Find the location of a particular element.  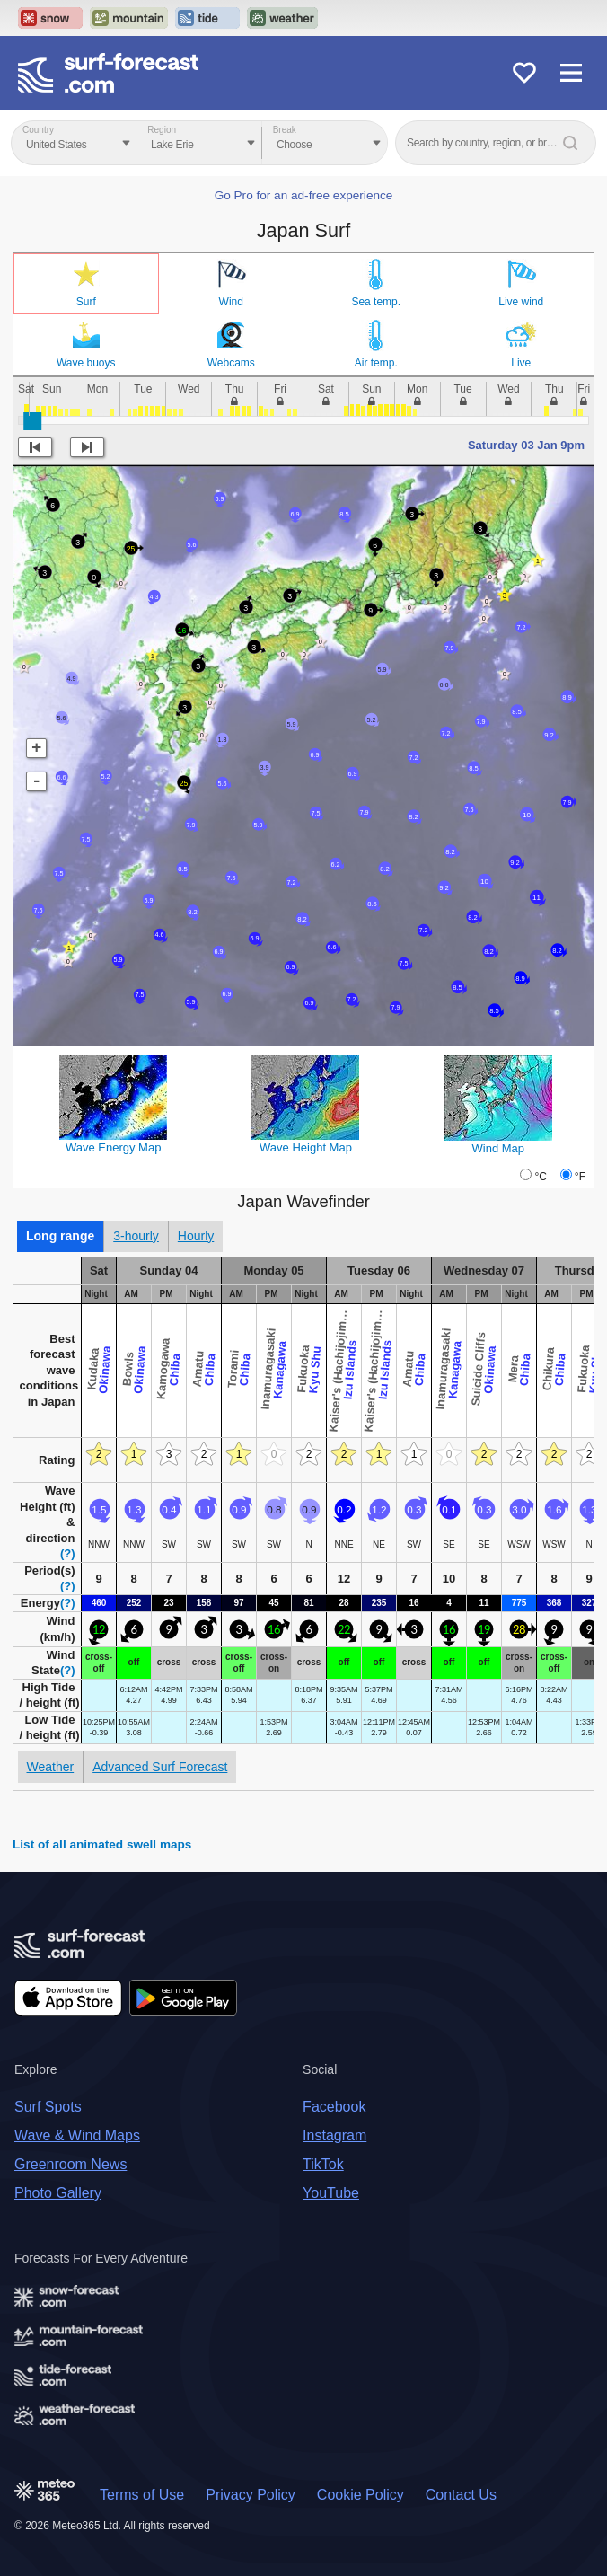

Terms of Use is located at coordinates (142, 2494).